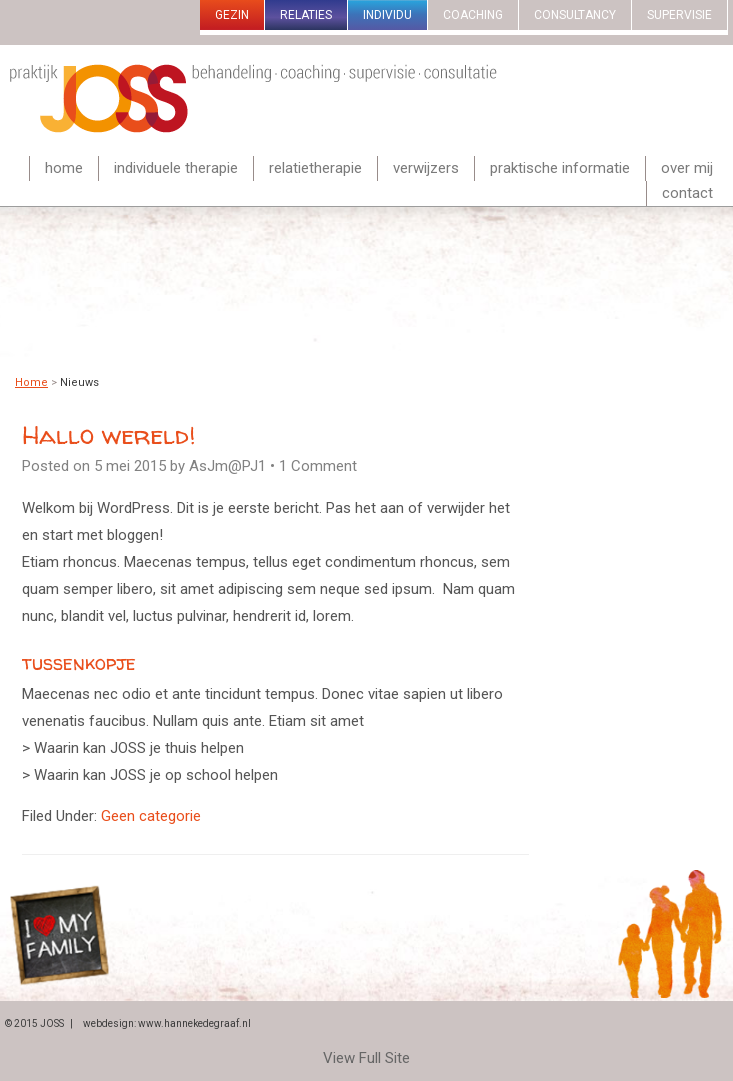 This screenshot has width=733, height=1081. What do you see at coordinates (318, 466) in the screenshot?
I see `1 Comment` at bounding box center [318, 466].